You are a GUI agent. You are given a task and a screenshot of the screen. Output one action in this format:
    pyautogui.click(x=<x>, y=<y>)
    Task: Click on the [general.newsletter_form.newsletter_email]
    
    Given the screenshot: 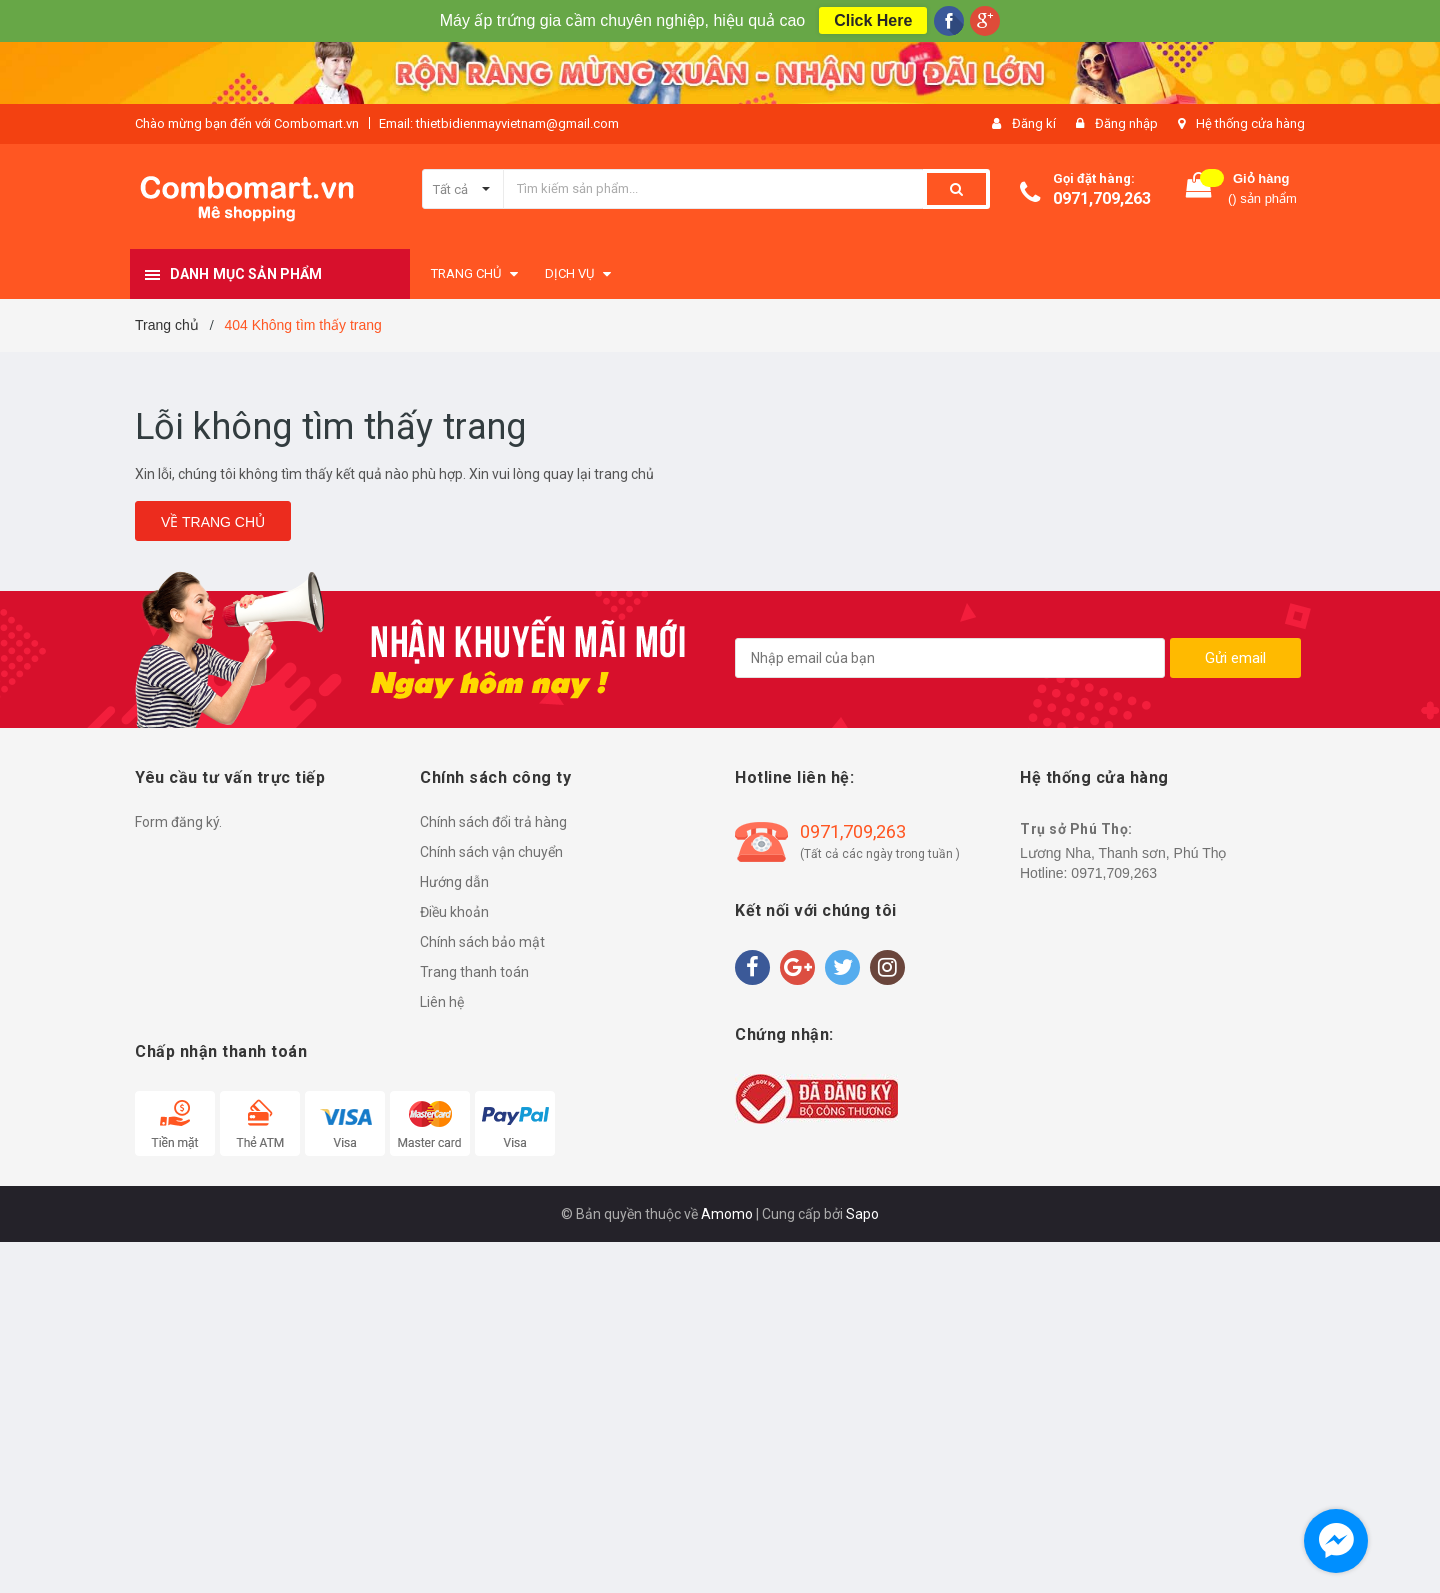 What is the action you would take?
    pyautogui.click(x=950, y=658)
    